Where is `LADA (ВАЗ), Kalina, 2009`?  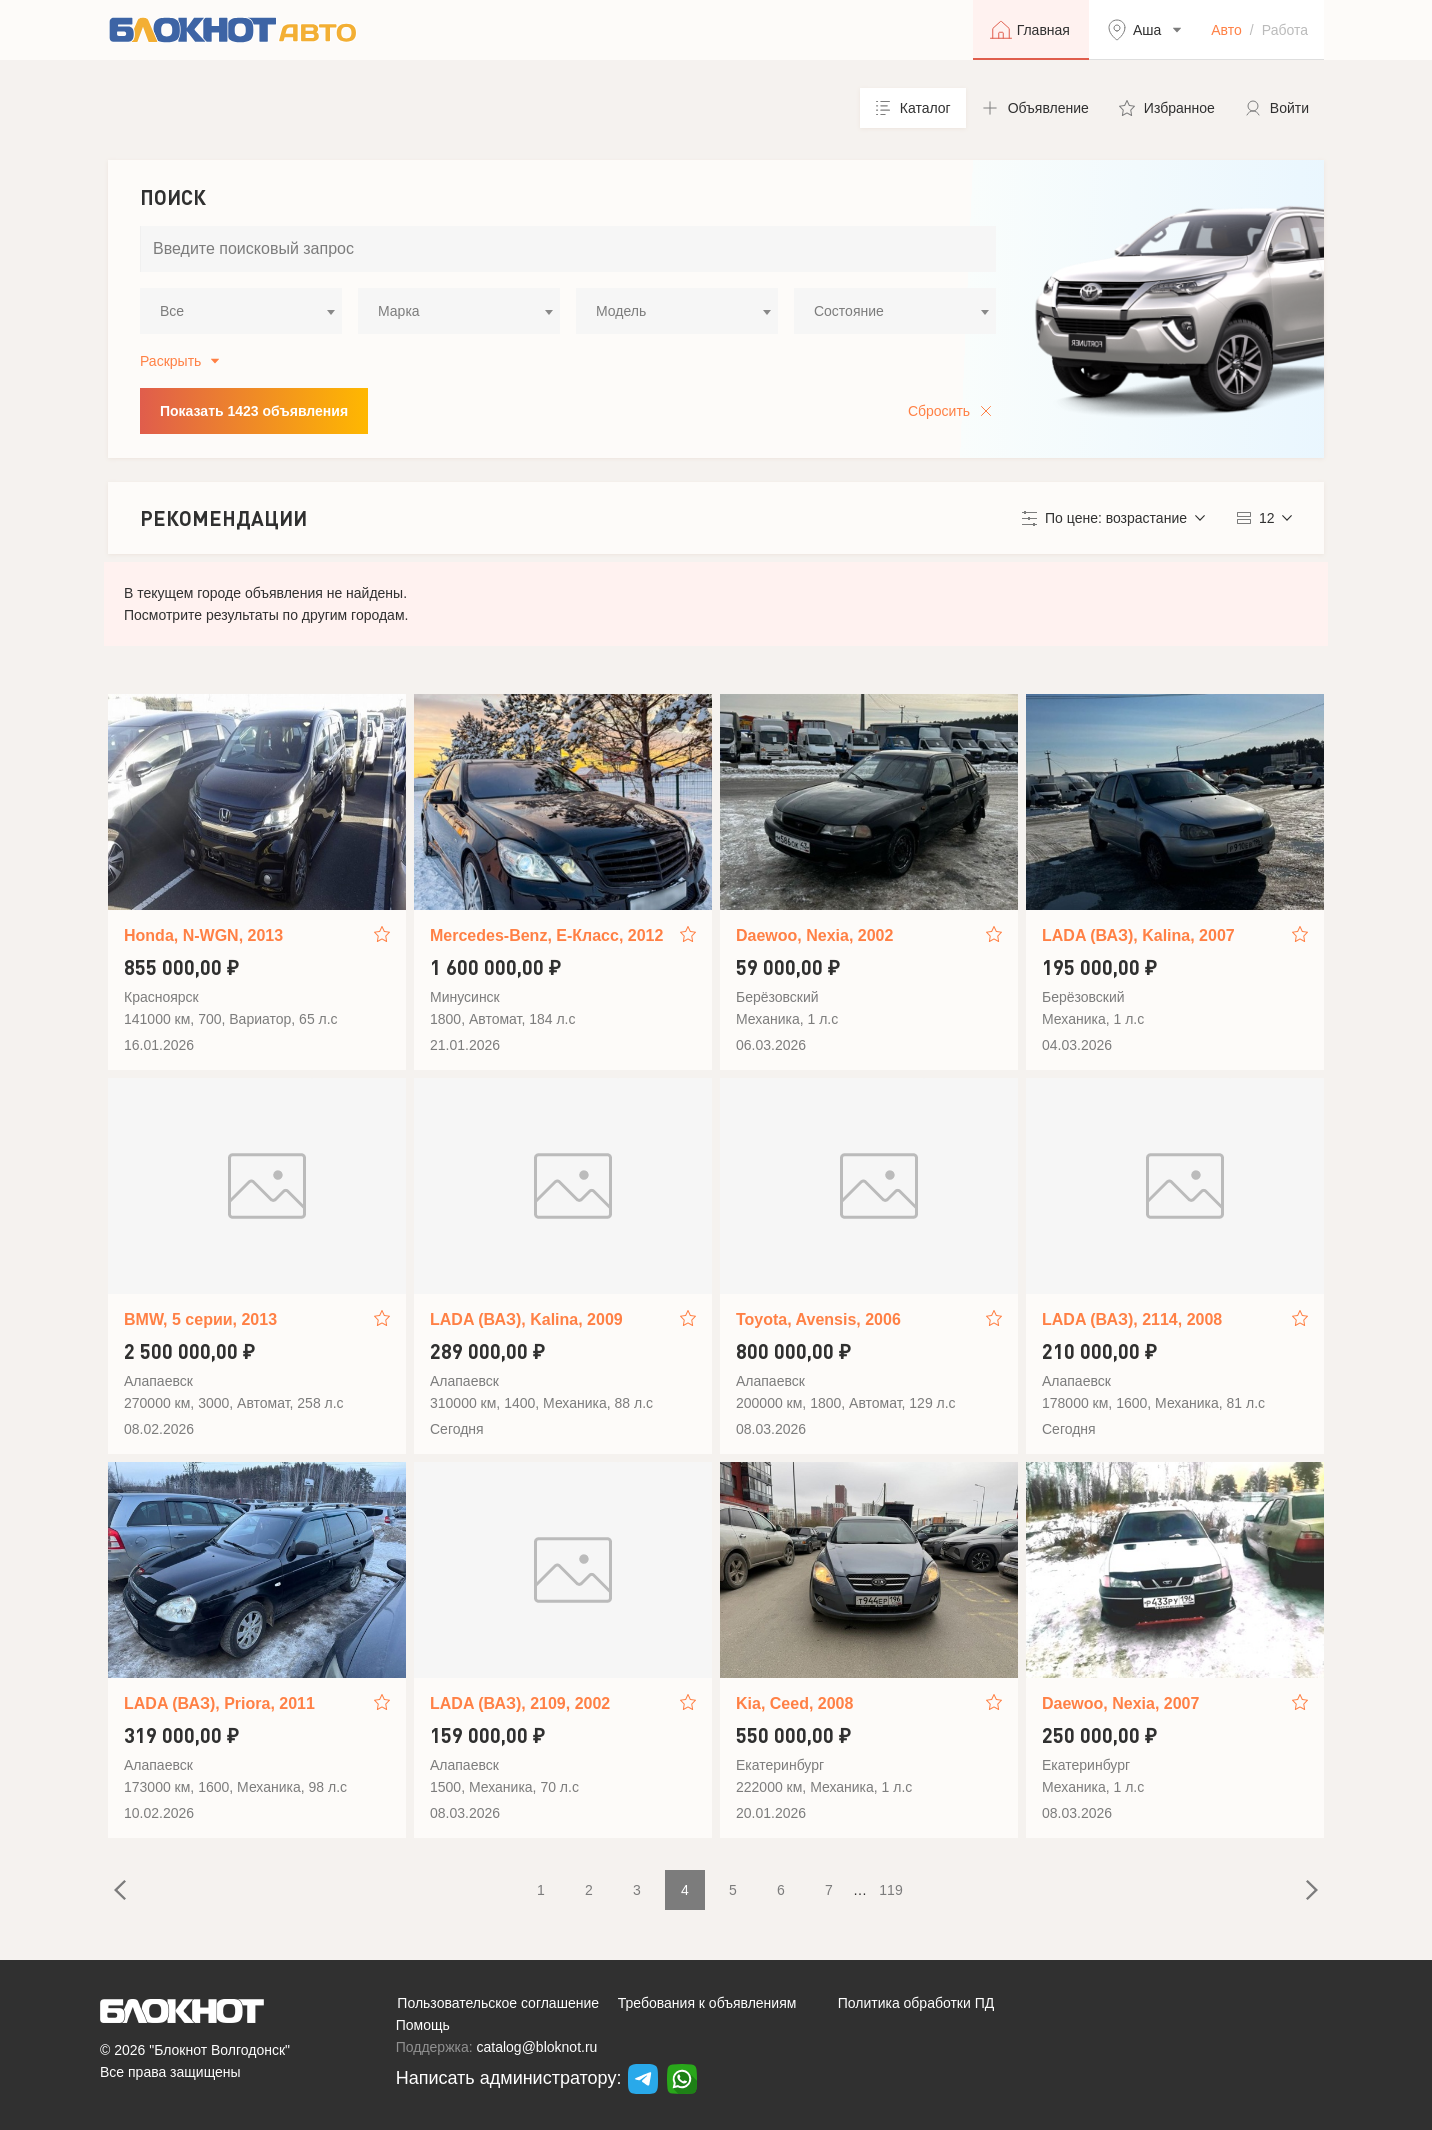 LADA (ВАЗ), Kalina, 2009 is located at coordinates (526, 1319).